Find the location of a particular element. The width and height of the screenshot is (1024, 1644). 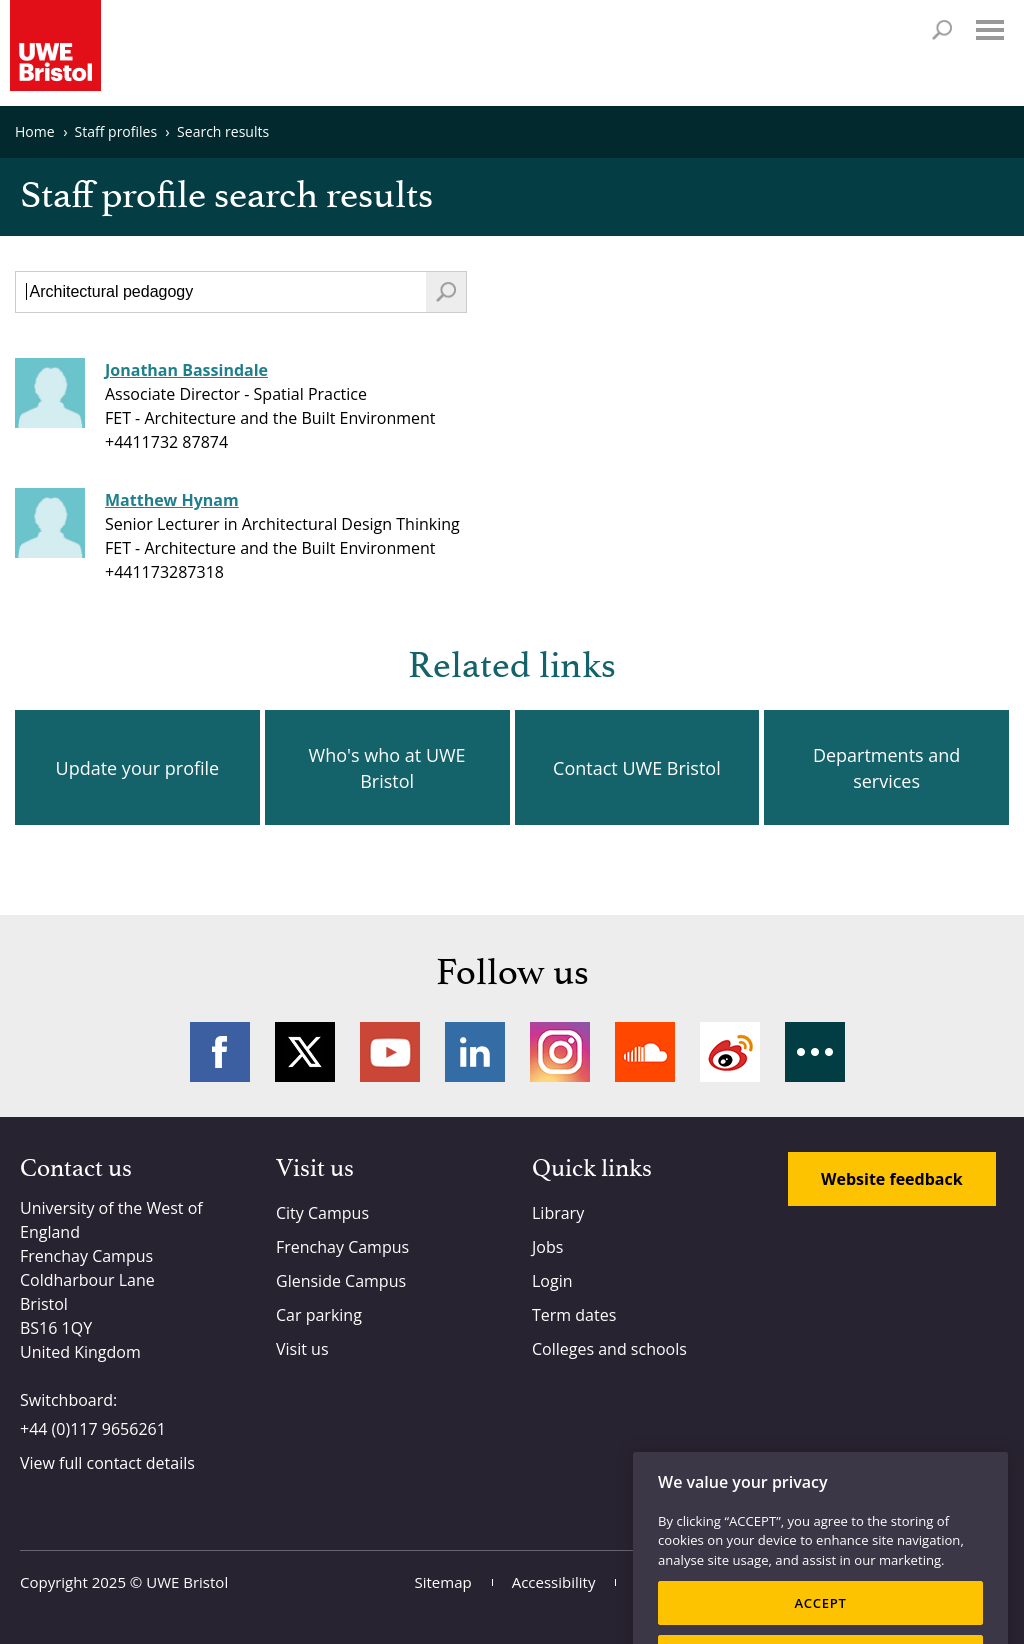

UWE Bristol is located at coordinates (187, 1582).